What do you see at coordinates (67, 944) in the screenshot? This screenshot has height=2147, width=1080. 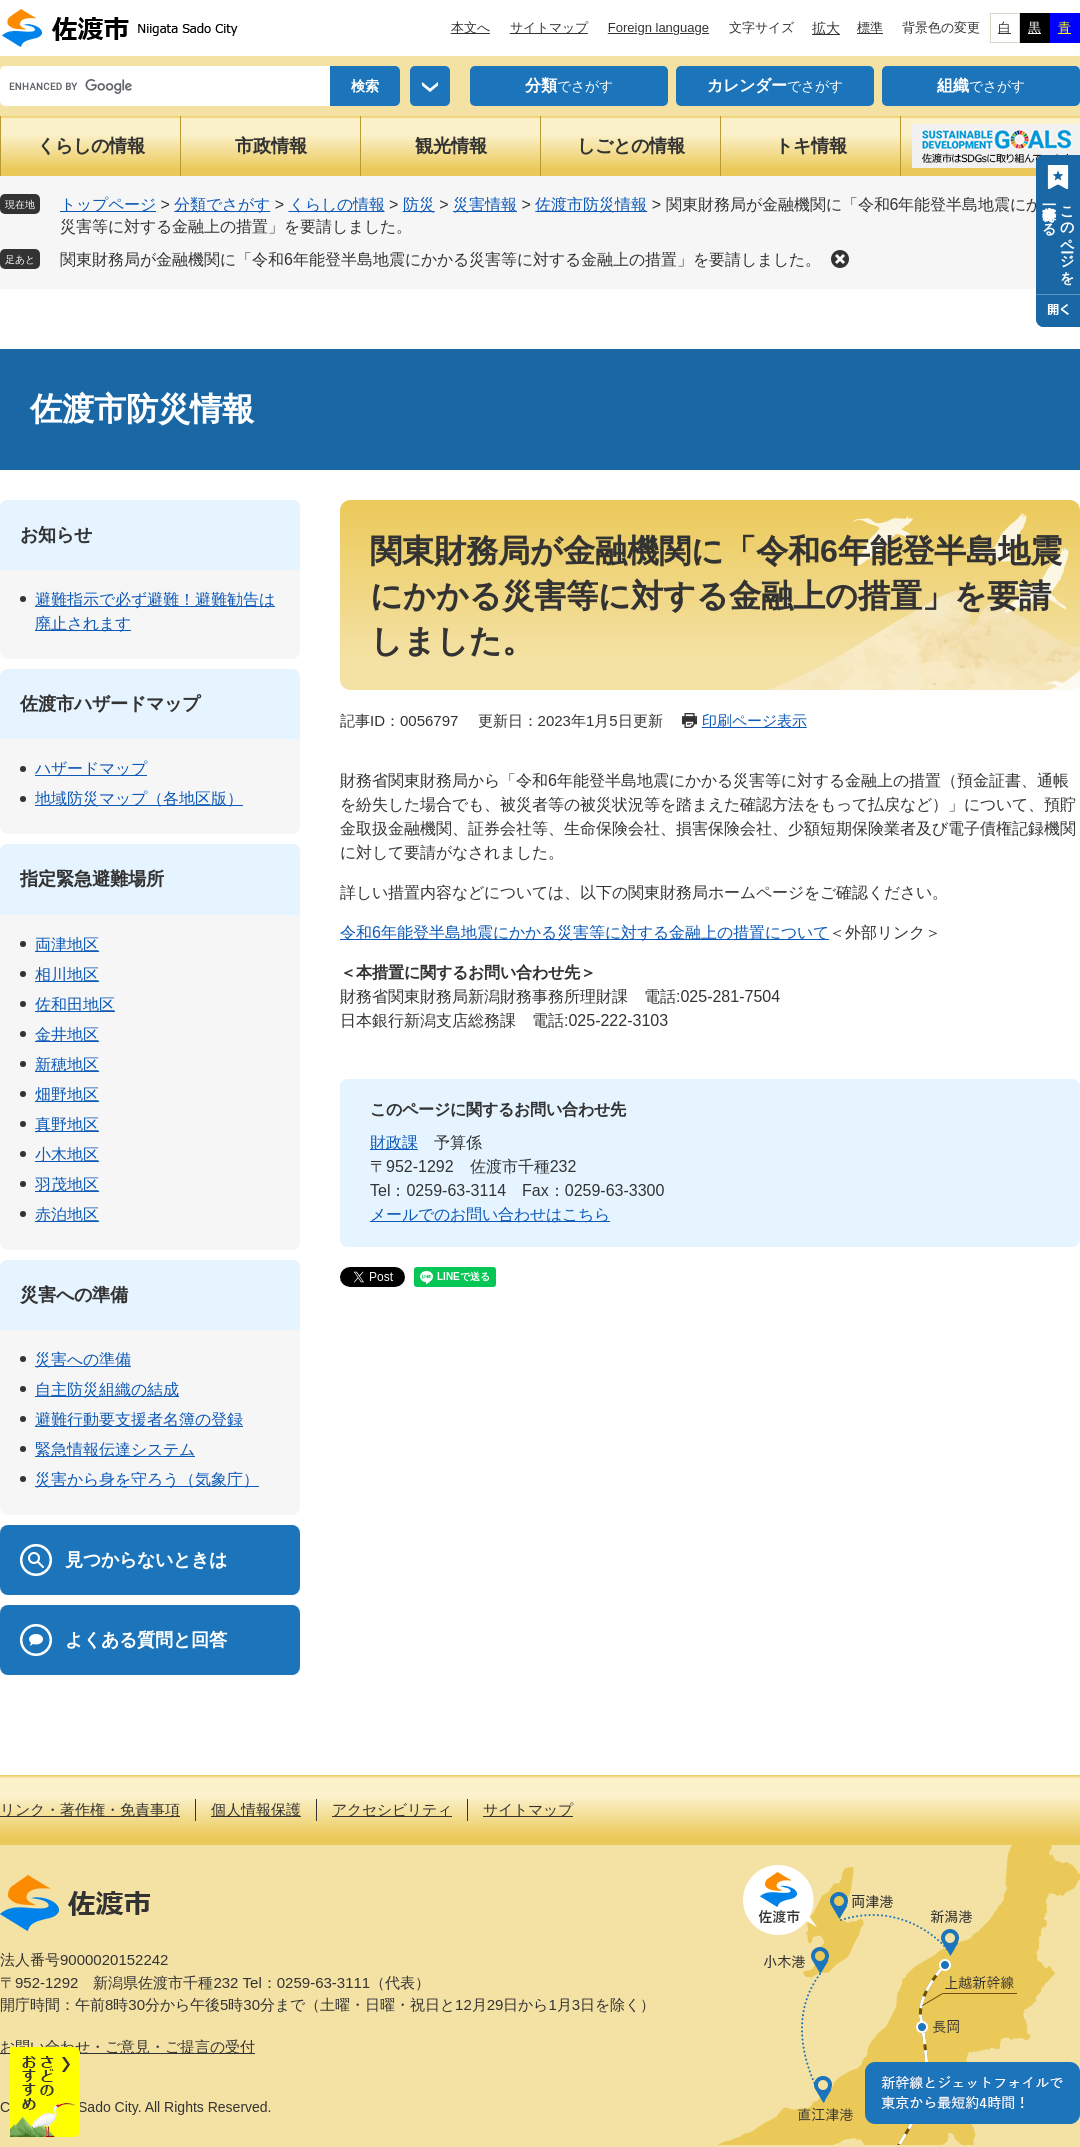 I see `両津地区` at bounding box center [67, 944].